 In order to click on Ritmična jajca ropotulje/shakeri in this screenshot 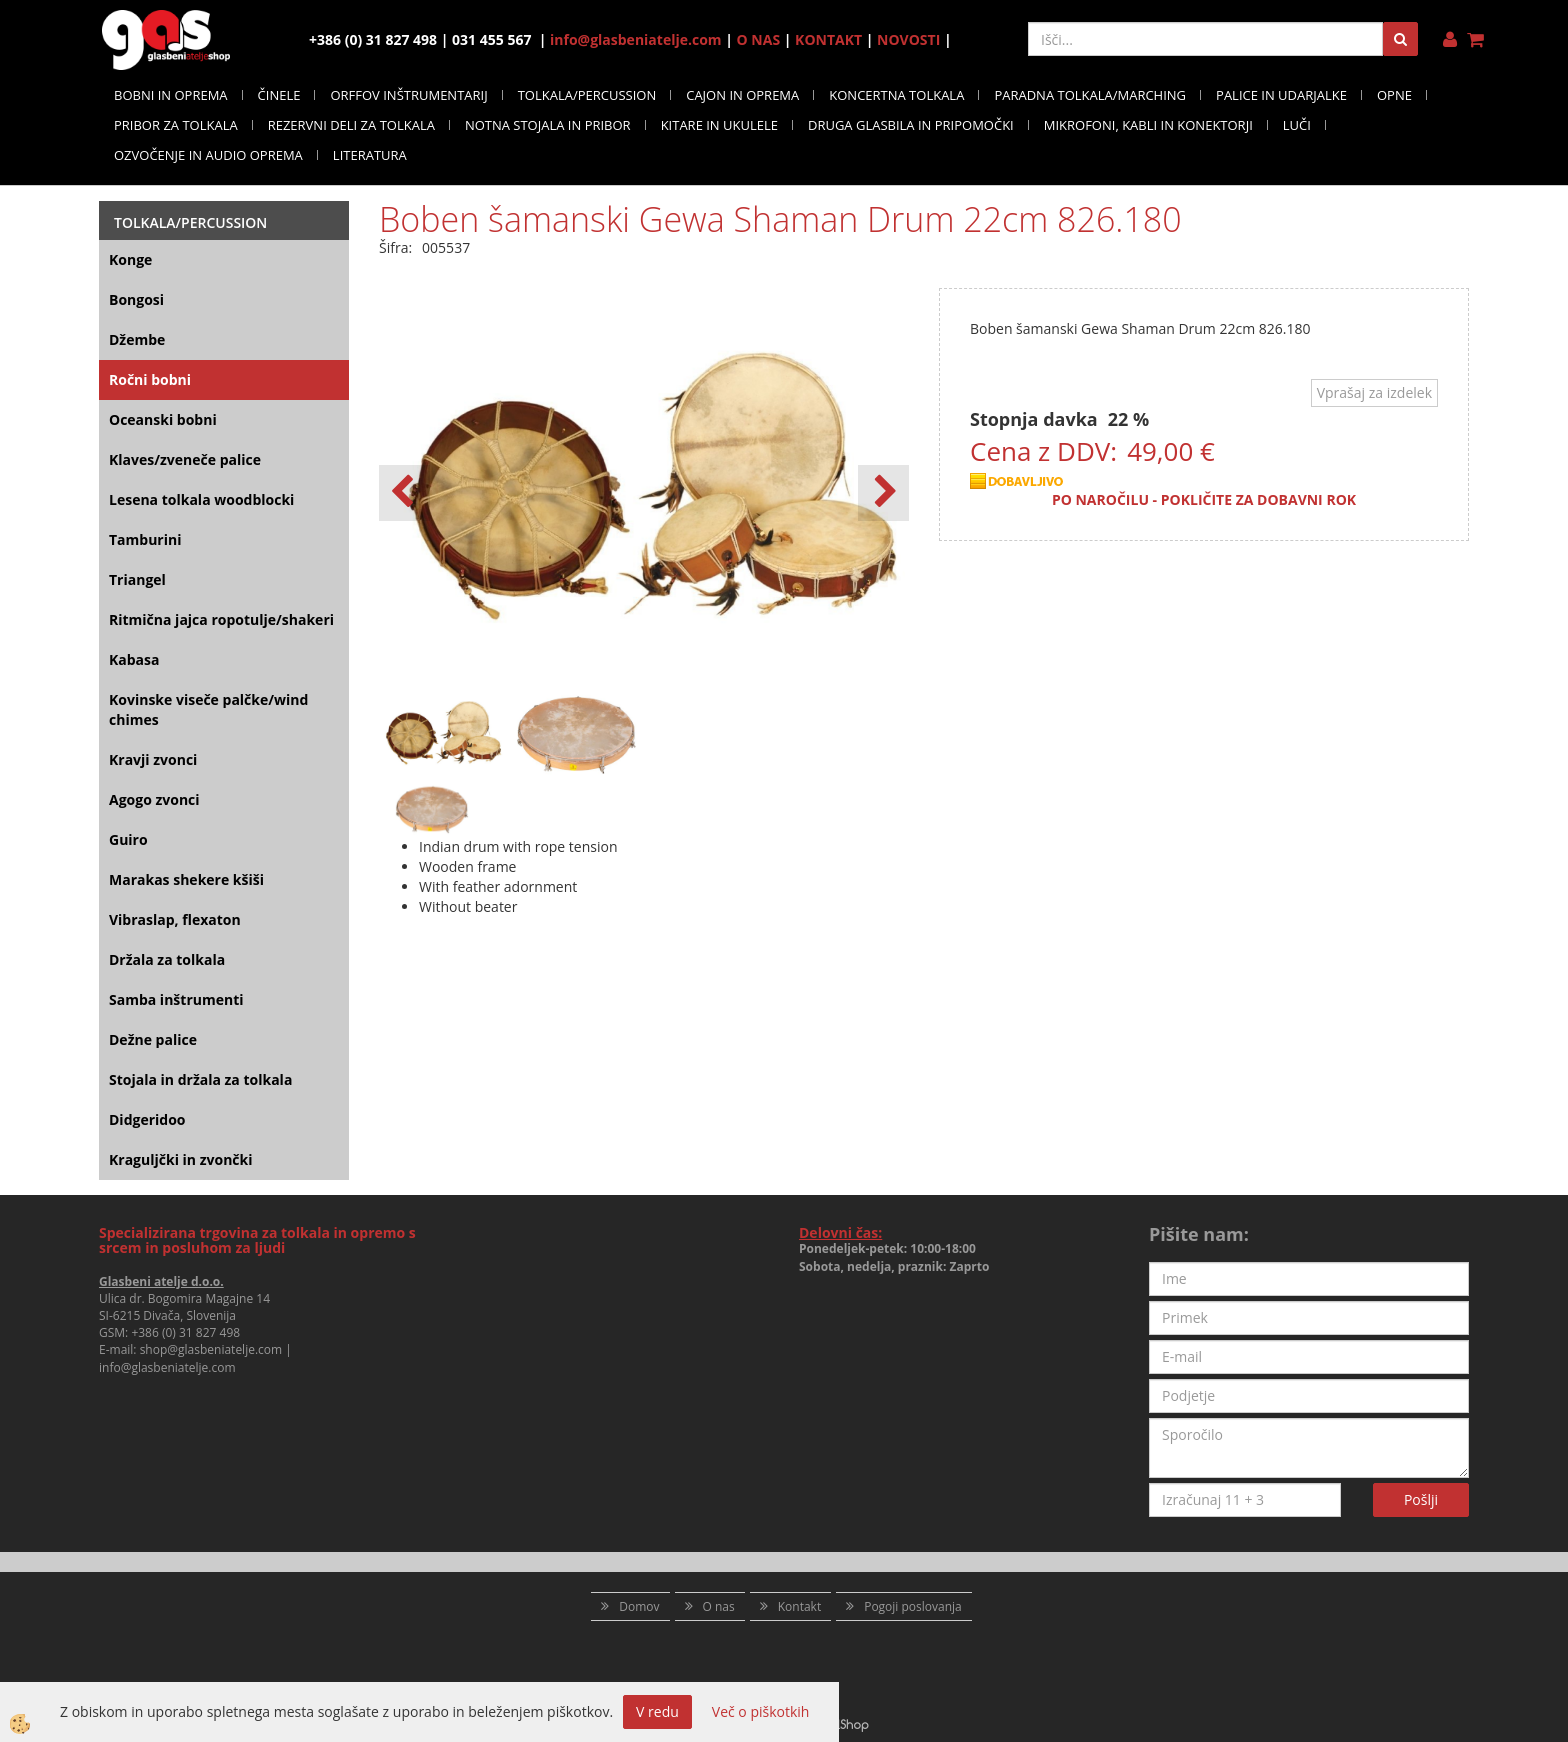, I will do `click(221, 619)`.